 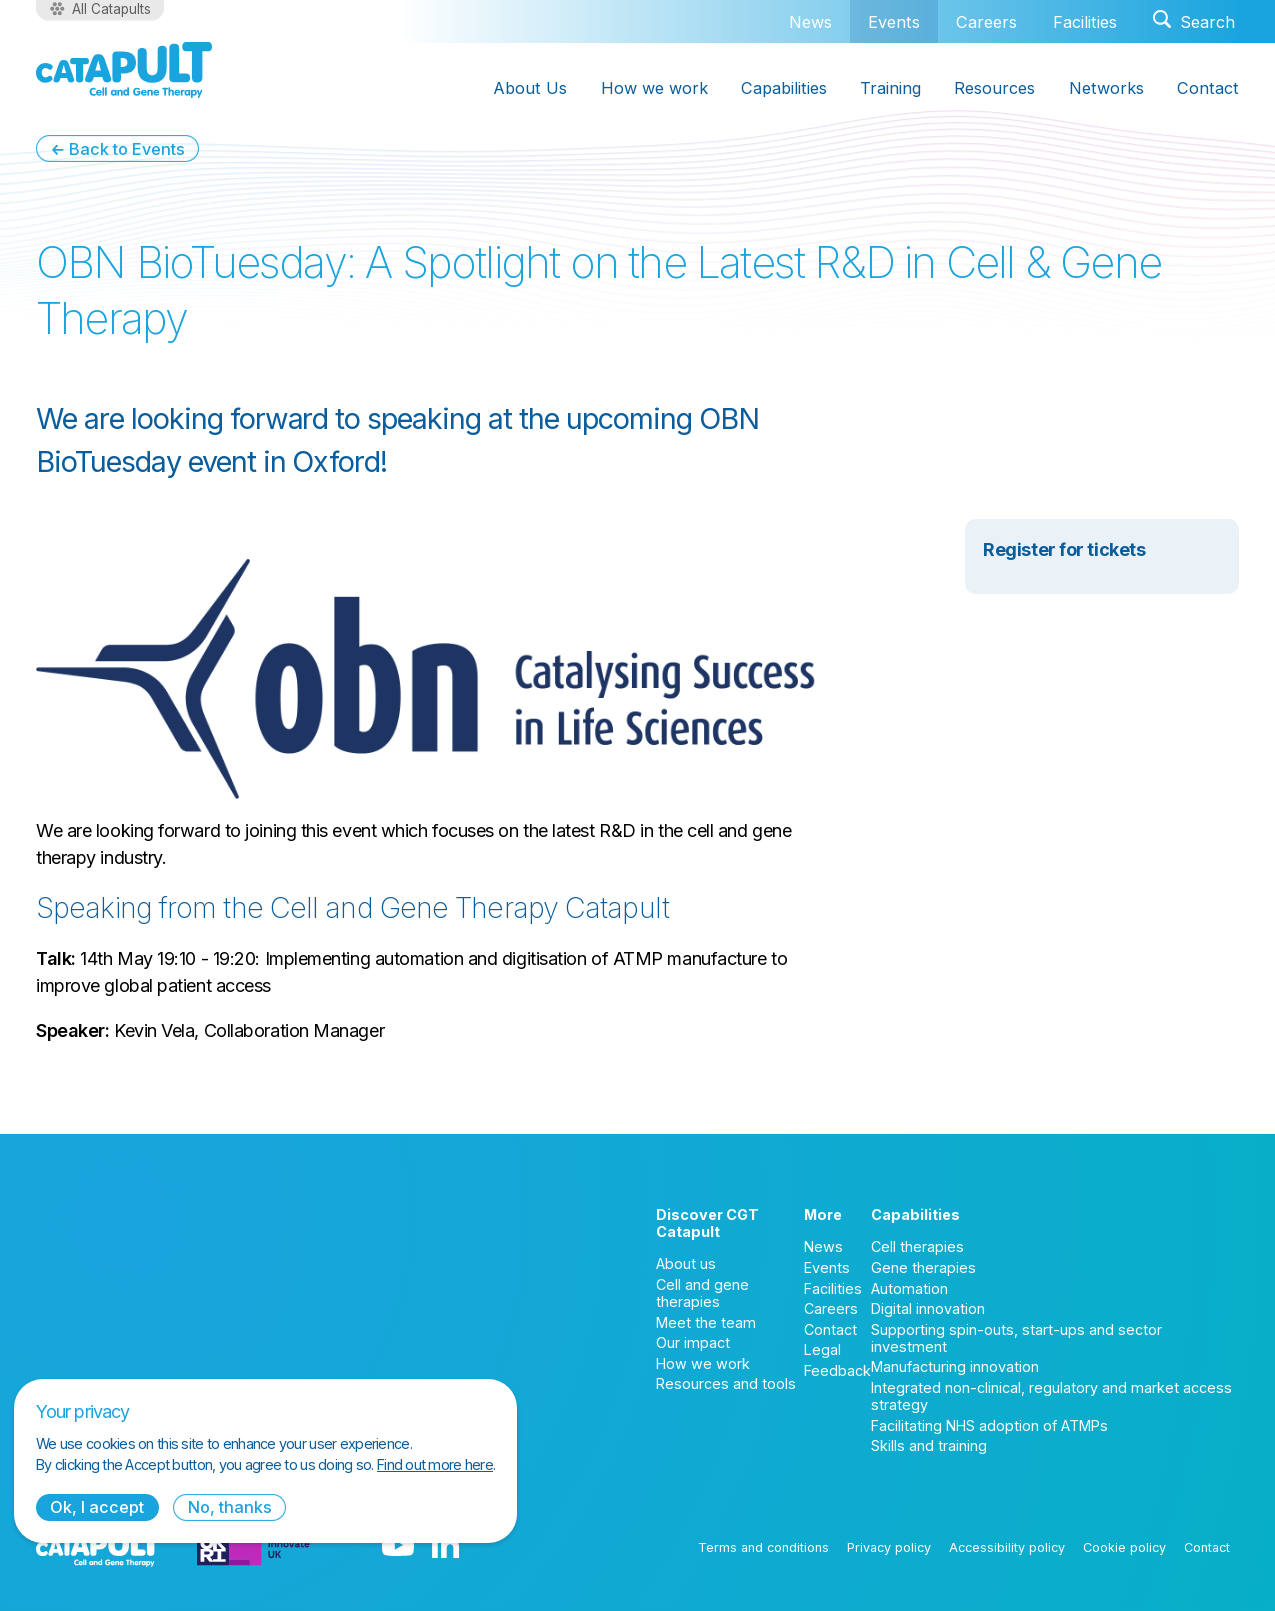 I want to click on Ok, I accept, so click(x=97, y=1507).